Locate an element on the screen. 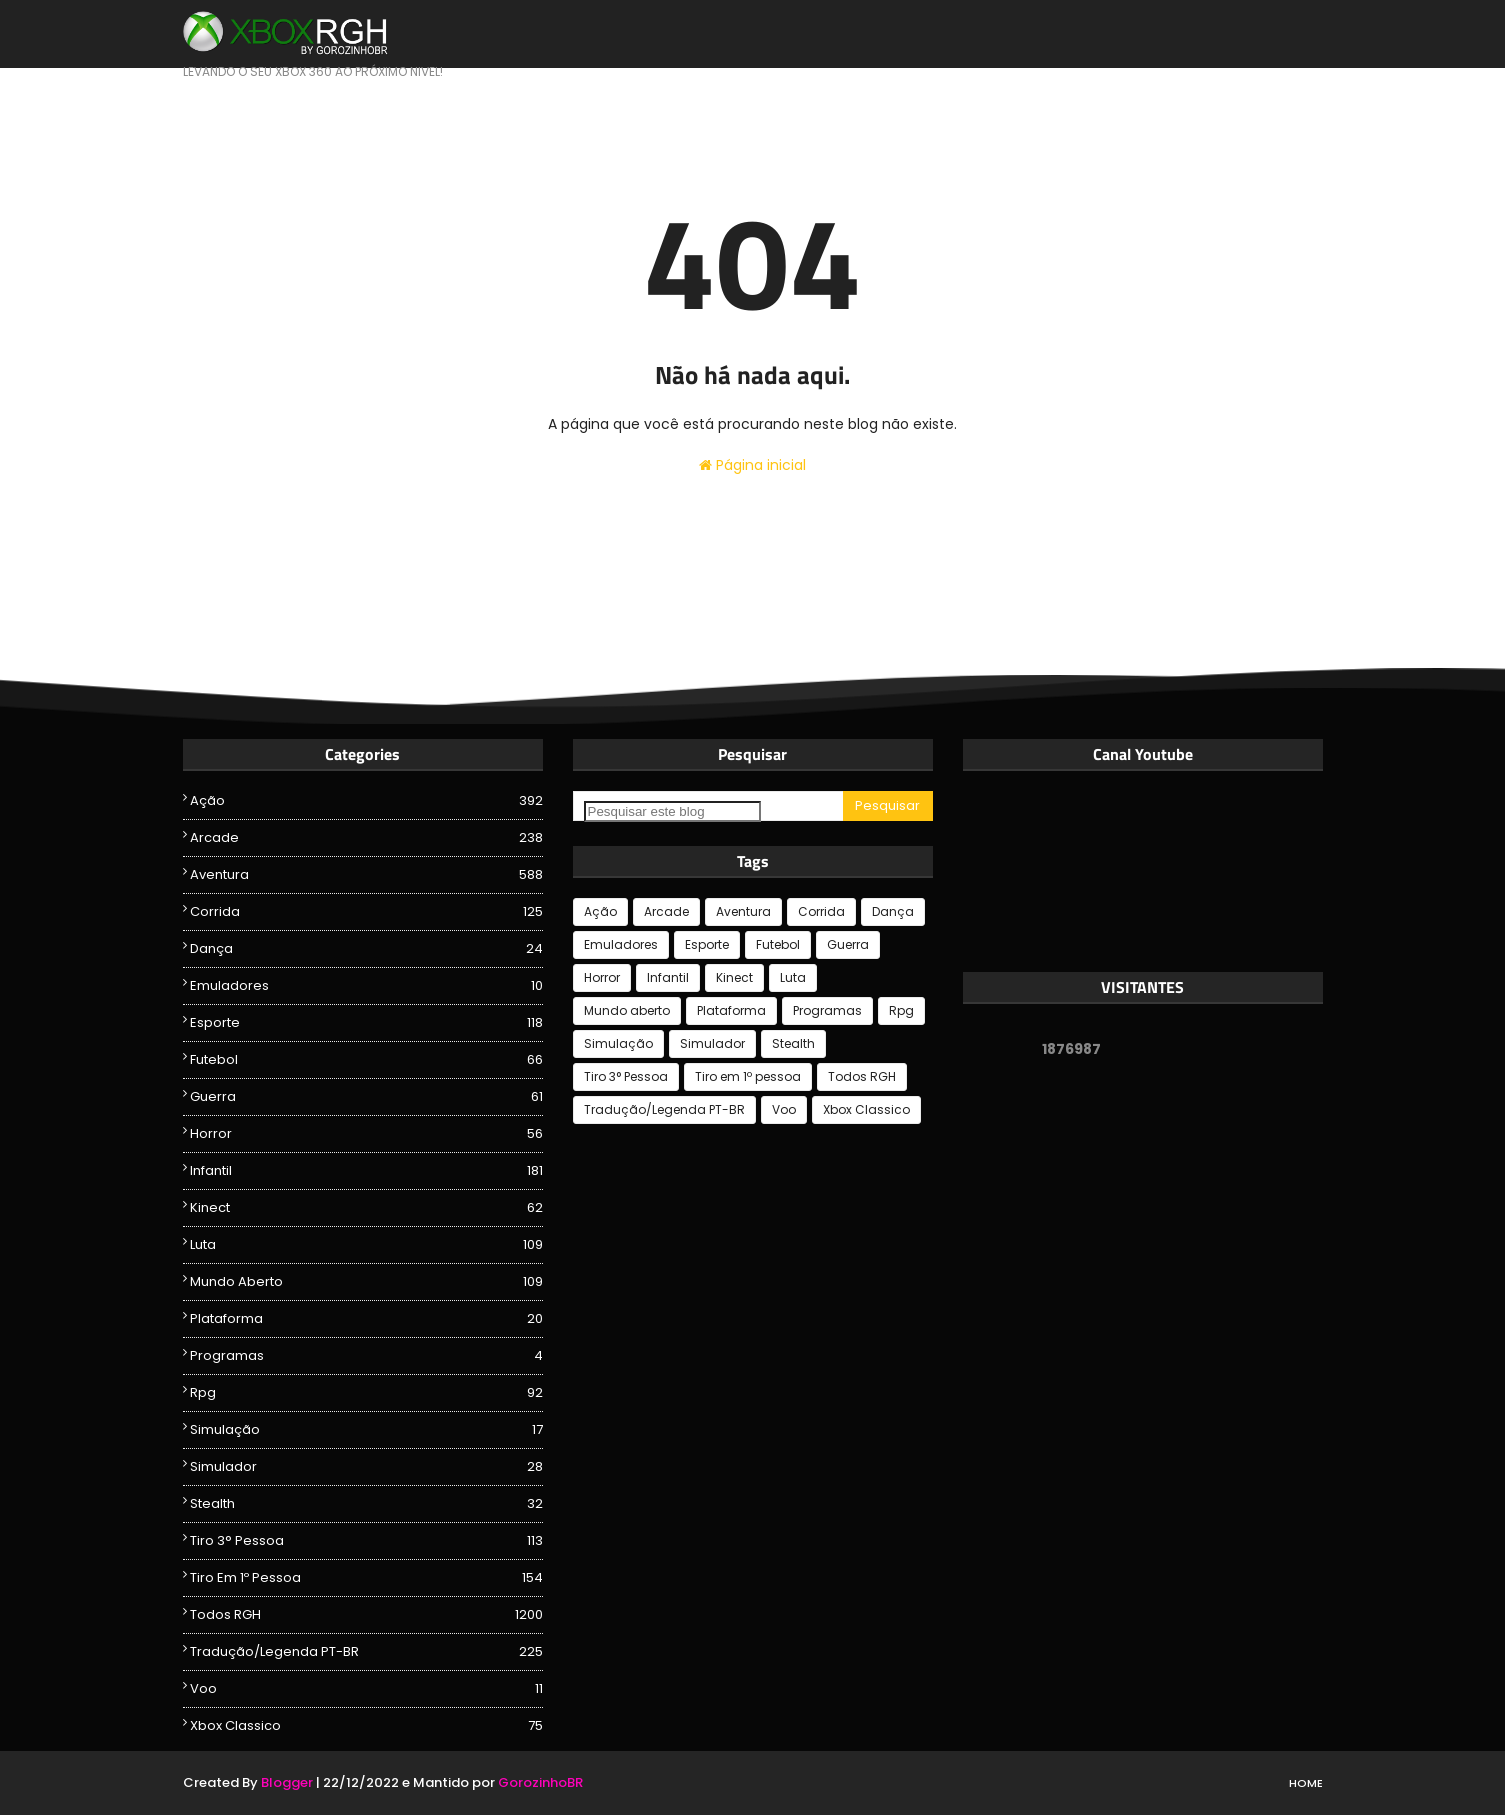  Dança is located at coordinates (366, 949).